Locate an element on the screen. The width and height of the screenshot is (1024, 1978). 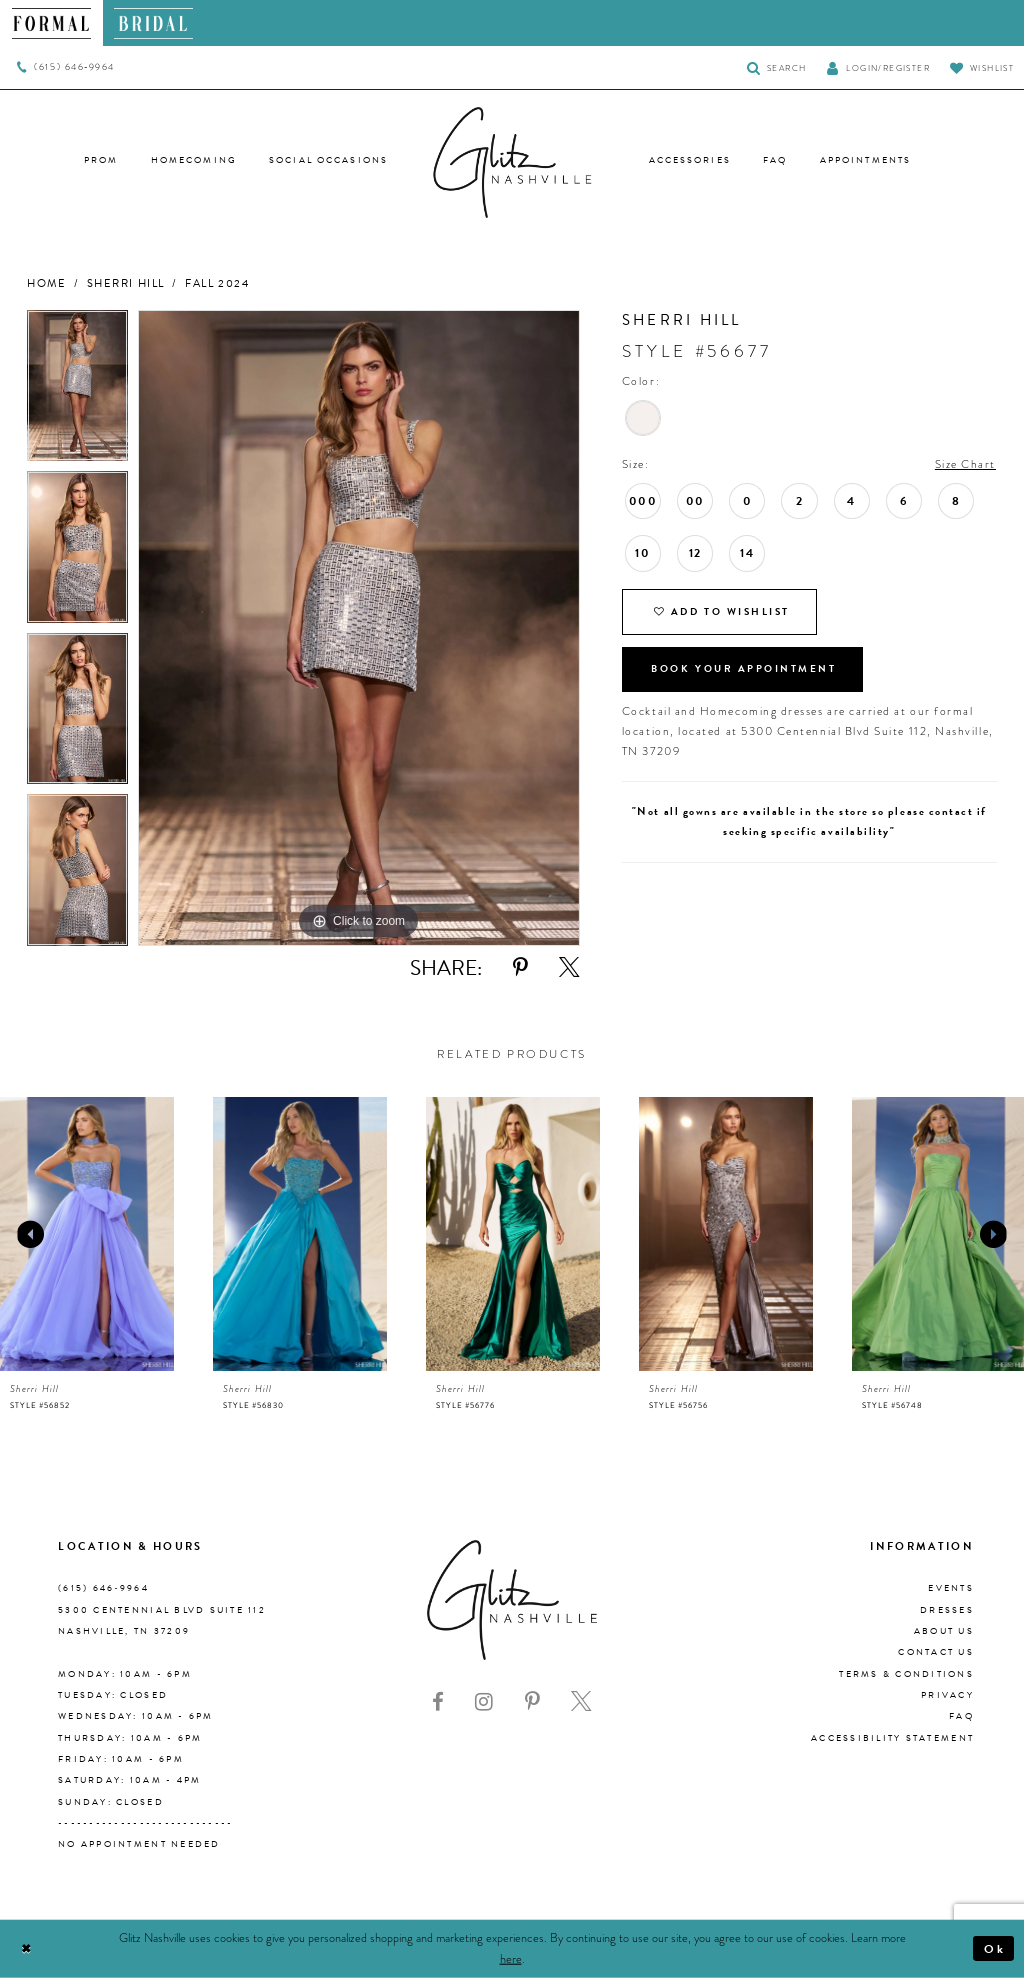
Dresses is located at coordinates (947, 1610).